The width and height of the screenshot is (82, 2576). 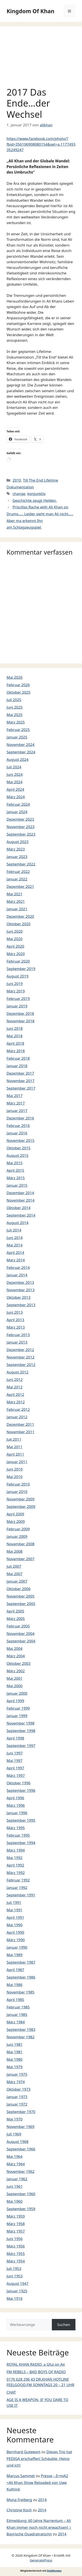 What do you see at coordinates (17, 908) in the screenshot?
I see `Januar 2021` at bounding box center [17, 908].